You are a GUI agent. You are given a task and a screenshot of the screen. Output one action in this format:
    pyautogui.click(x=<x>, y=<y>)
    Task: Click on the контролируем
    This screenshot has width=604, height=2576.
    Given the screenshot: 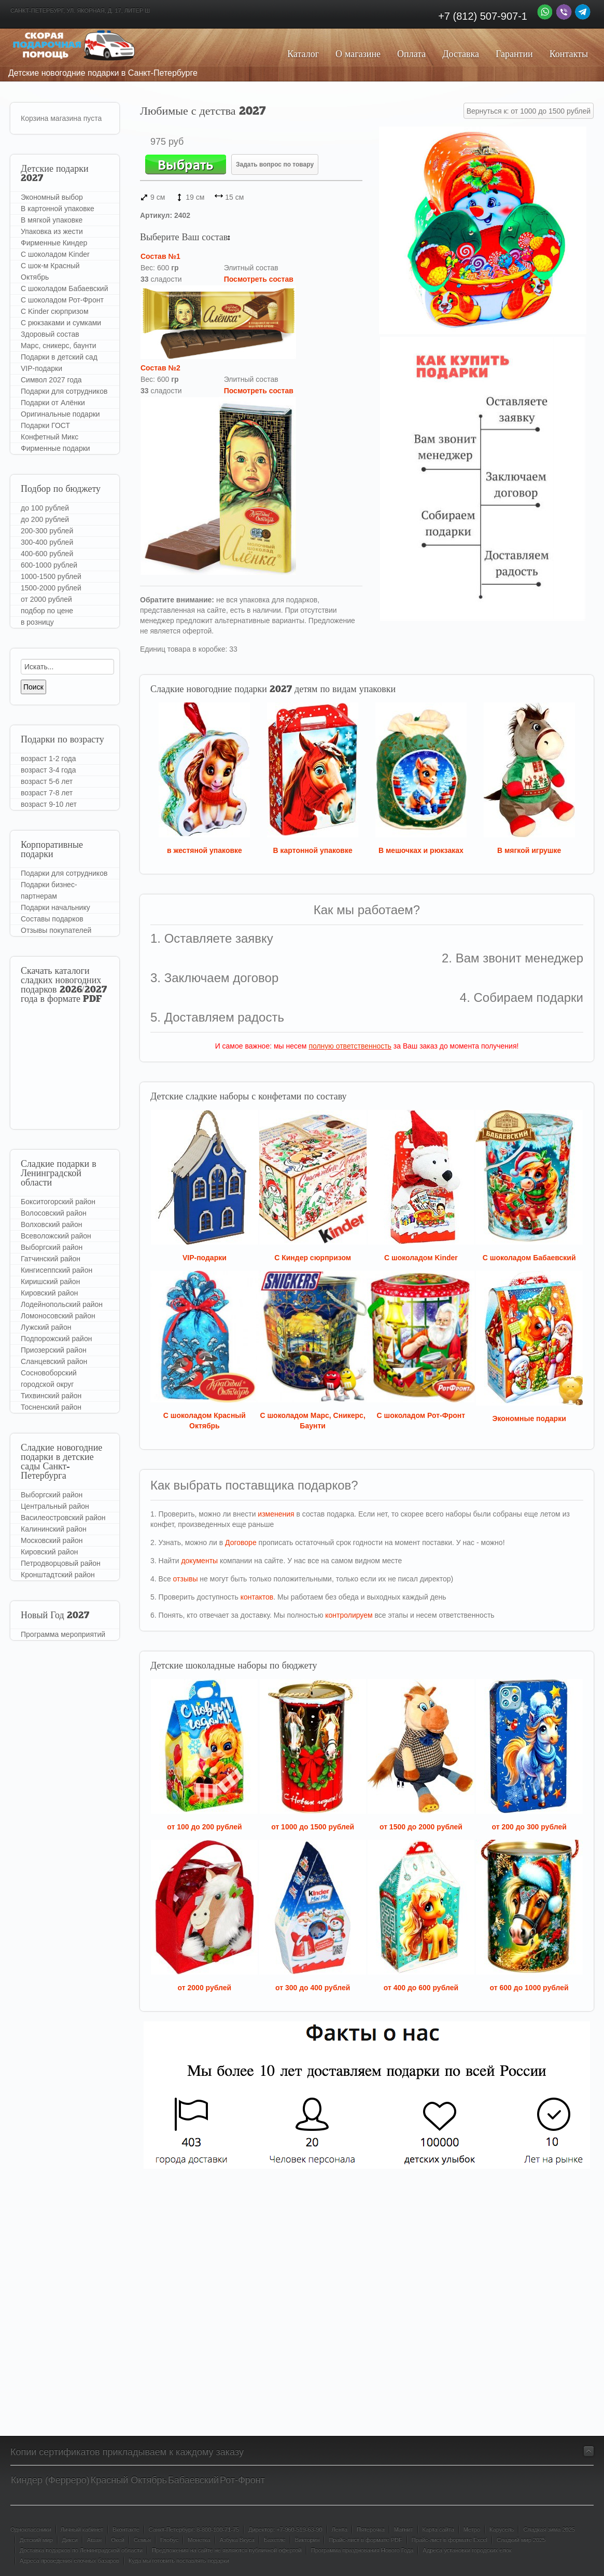 What is the action you would take?
    pyautogui.click(x=348, y=1615)
    